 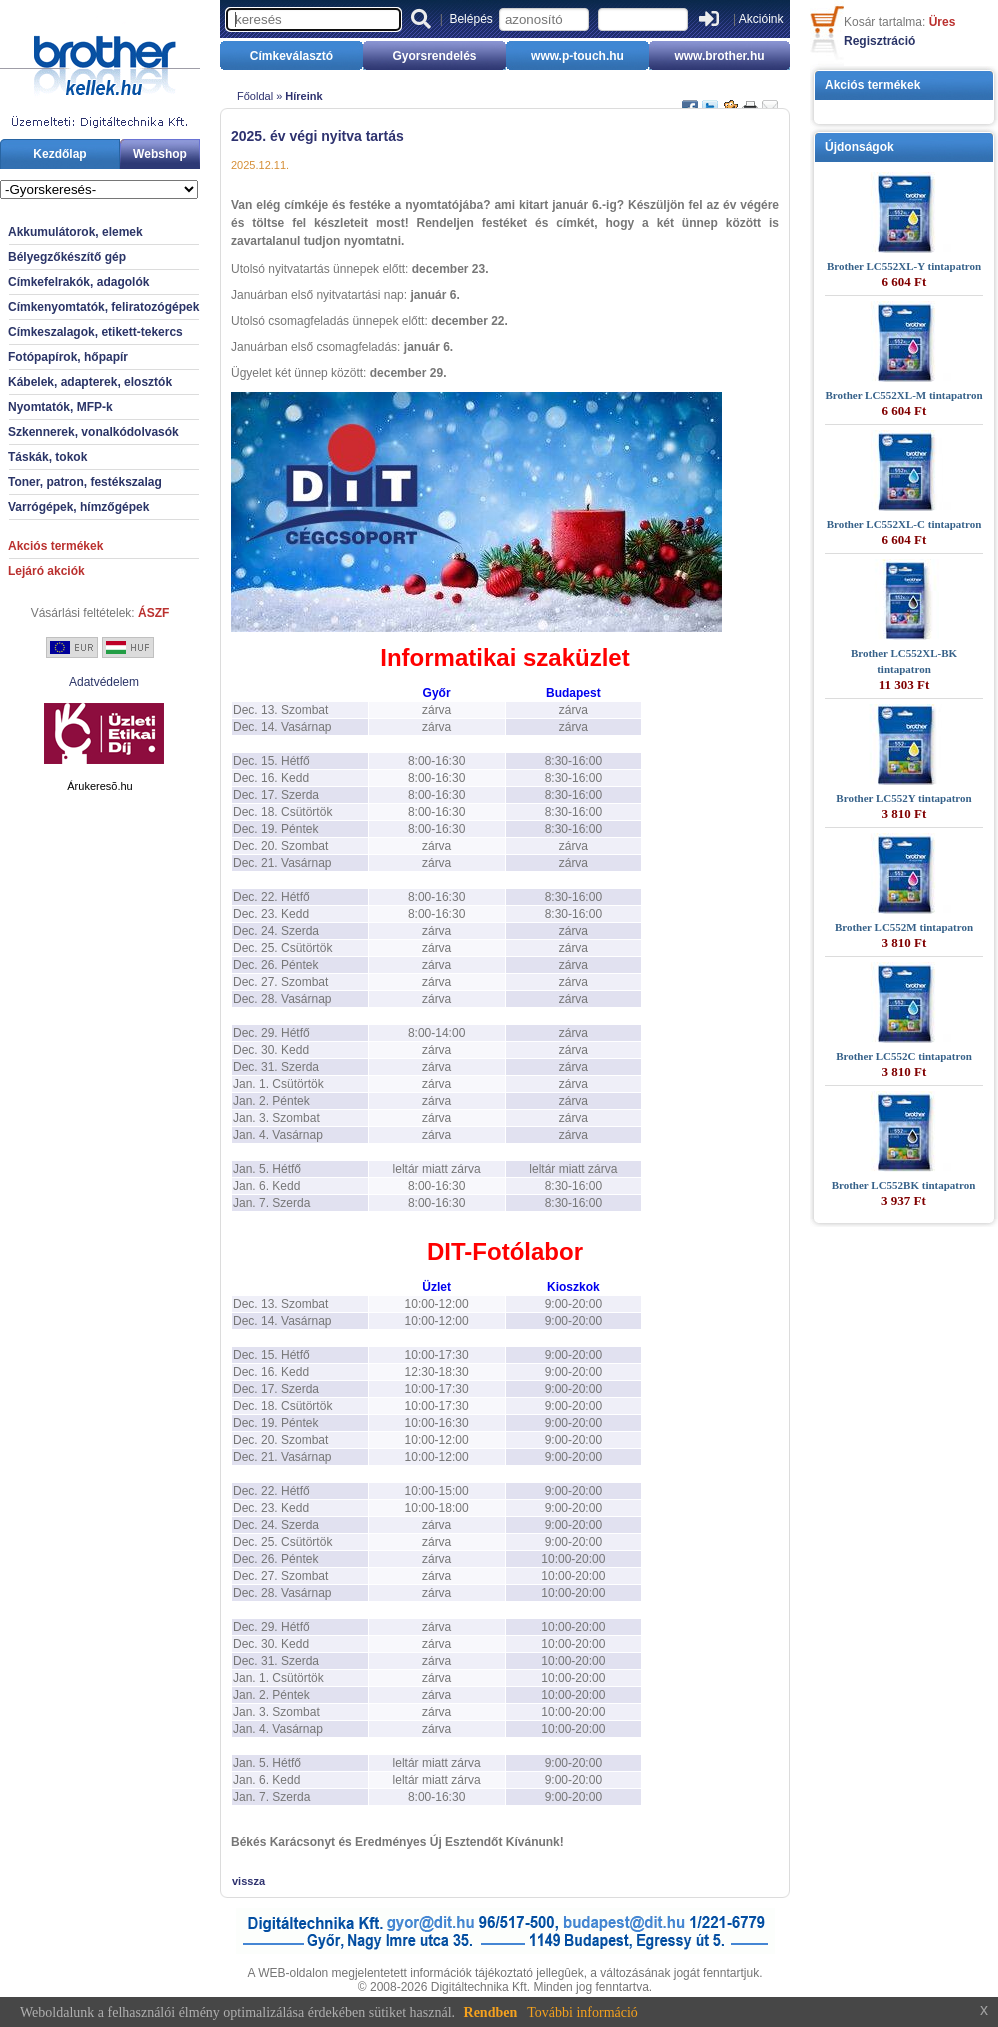 What do you see at coordinates (904, 1056) in the screenshot?
I see `Brother LC552C tintapatron` at bounding box center [904, 1056].